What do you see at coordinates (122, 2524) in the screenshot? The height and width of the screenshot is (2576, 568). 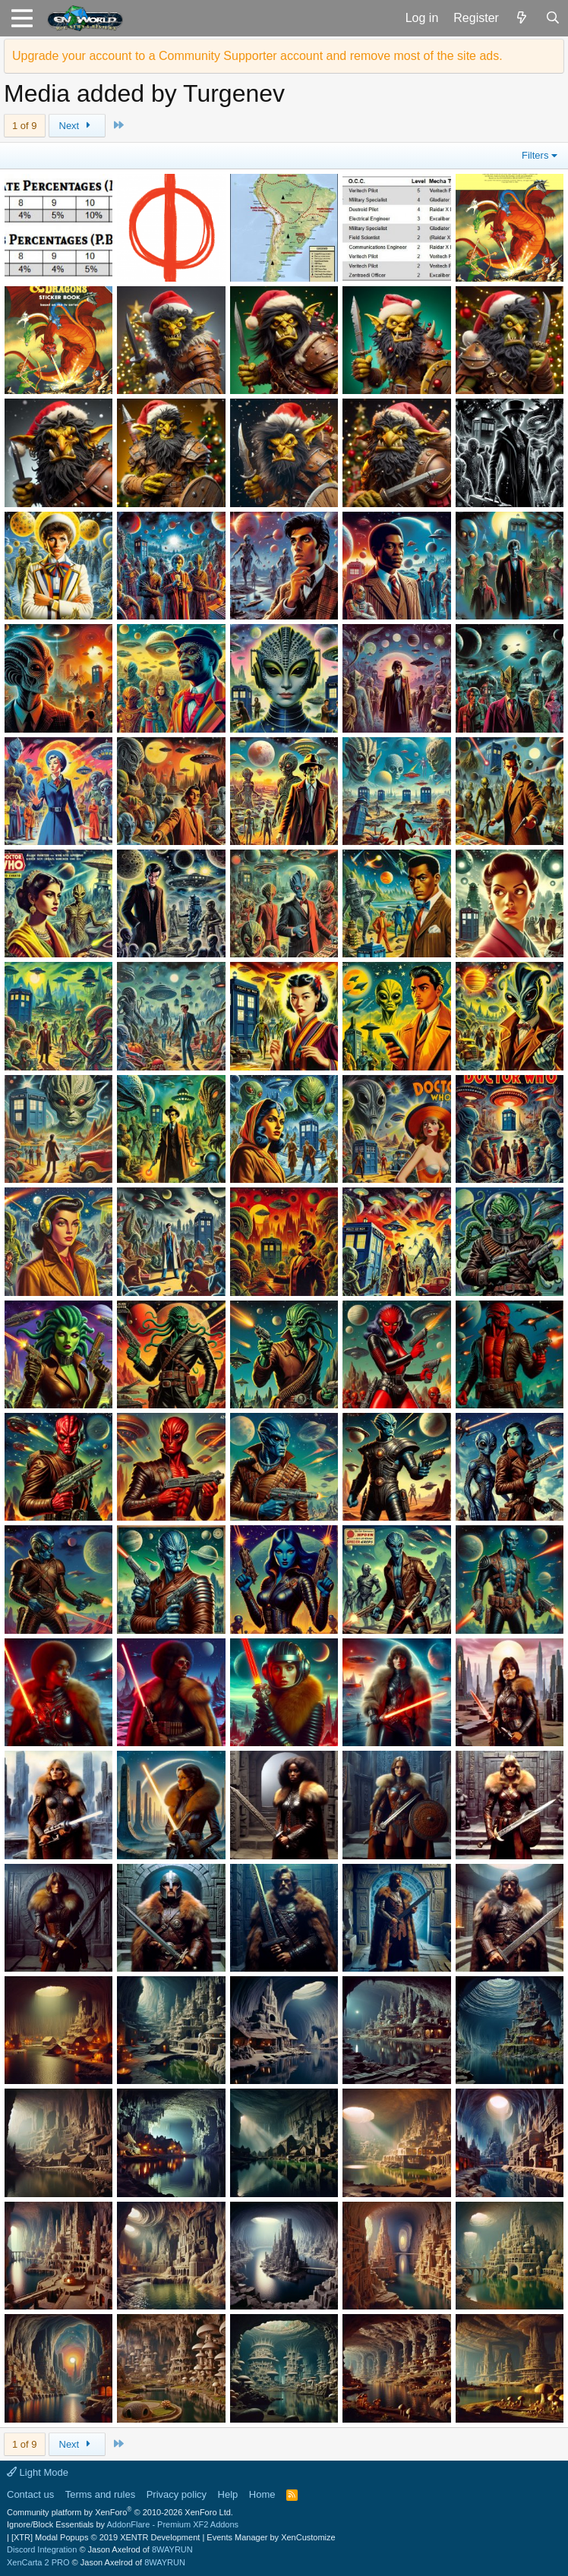 I see `Ignore/Block Essentials by` at bounding box center [122, 2524].